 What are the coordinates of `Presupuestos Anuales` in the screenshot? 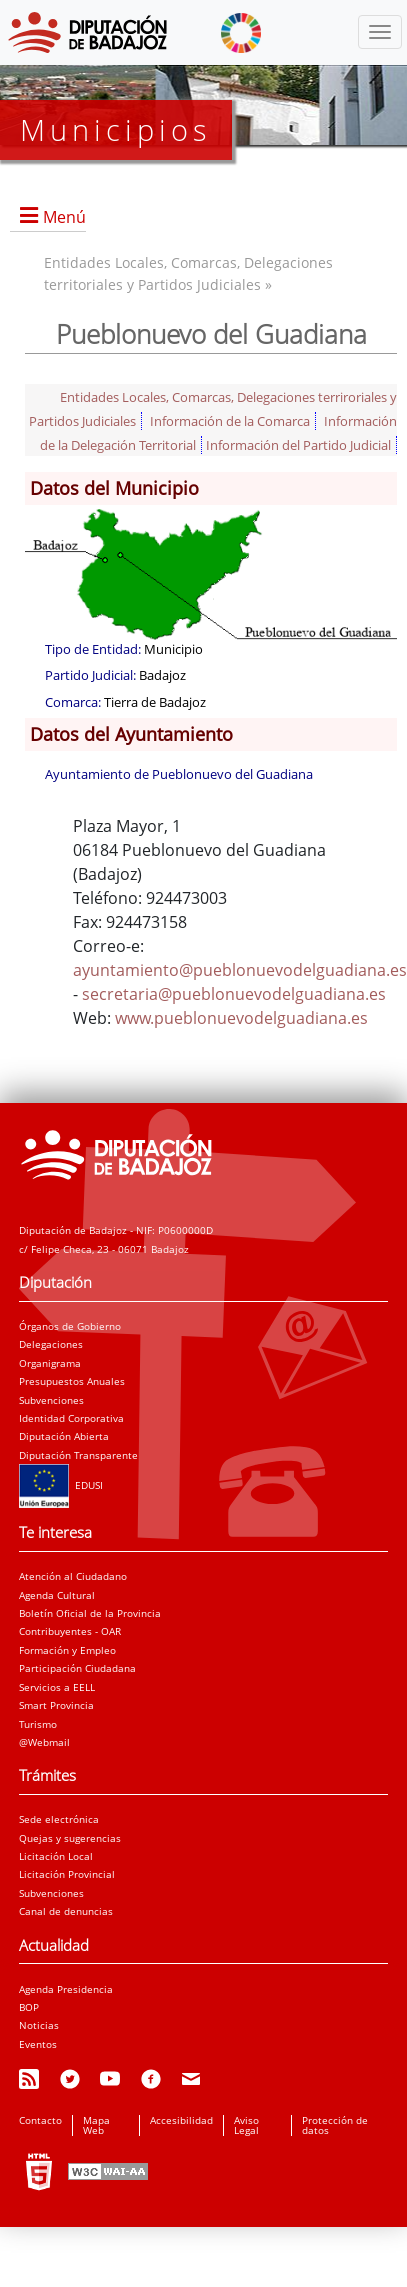 It's located at (72, 1381).